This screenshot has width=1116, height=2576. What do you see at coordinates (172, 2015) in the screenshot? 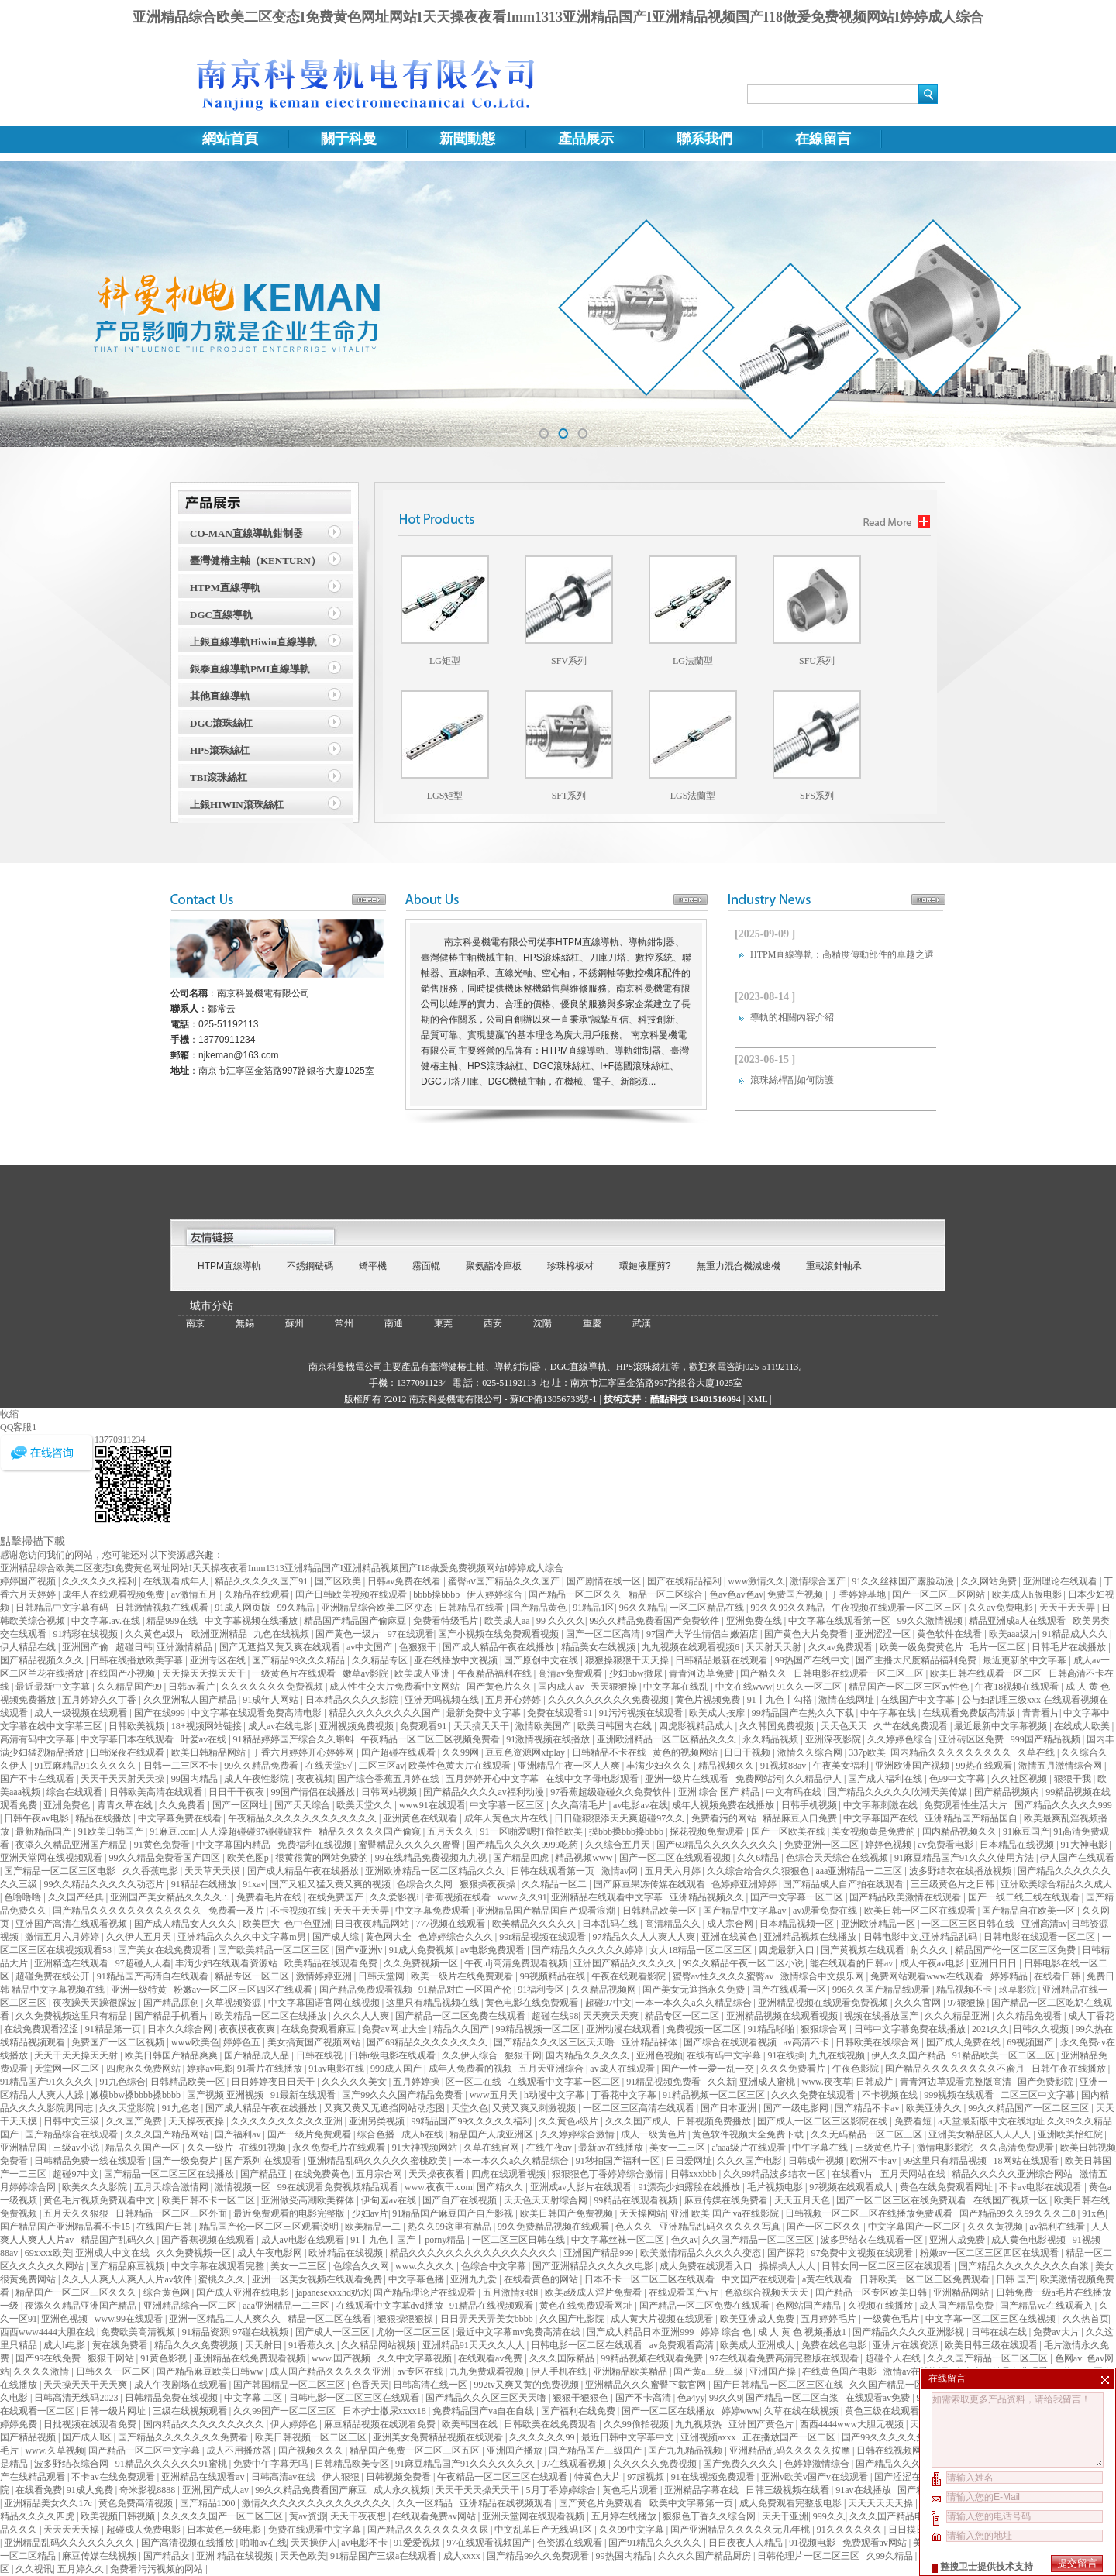
I see `国产精品手机看片` at bounding box center [172, 2015].